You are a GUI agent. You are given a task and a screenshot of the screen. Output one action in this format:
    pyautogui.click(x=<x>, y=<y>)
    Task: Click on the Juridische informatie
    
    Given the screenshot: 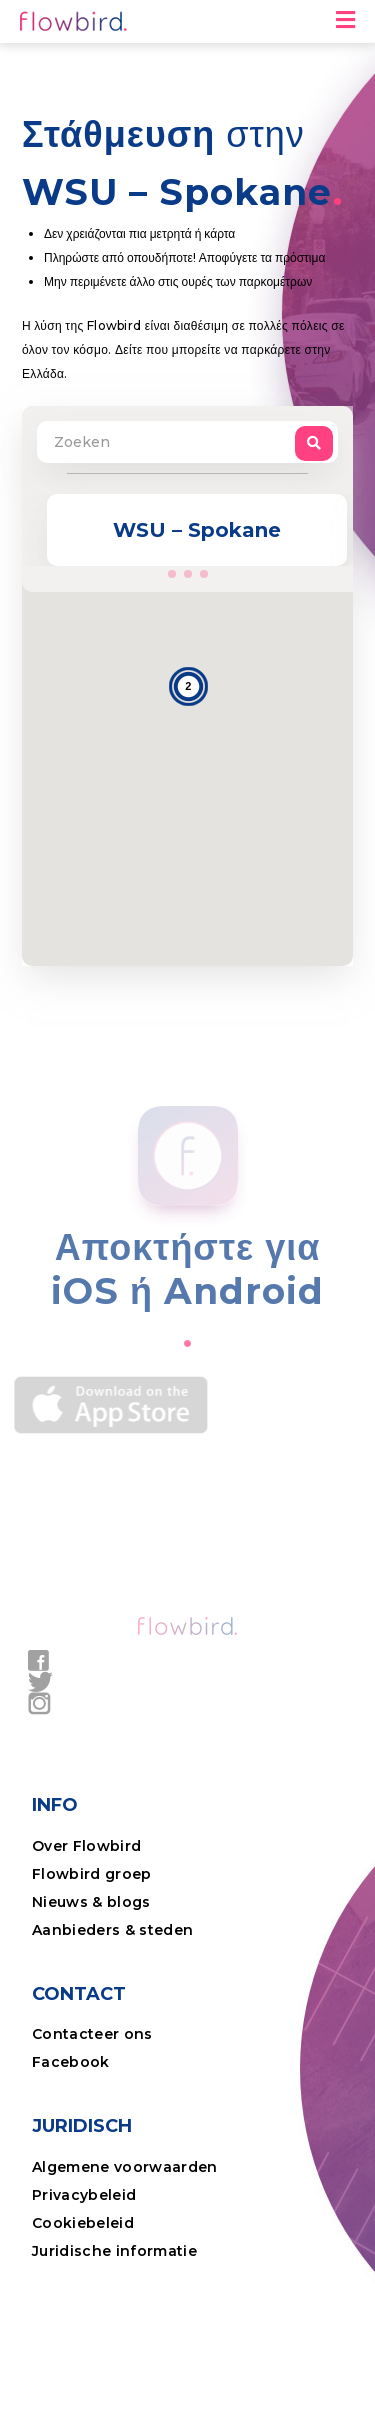 What is the action you would take?
    pyautogui.click(x=114, y=2251)
    